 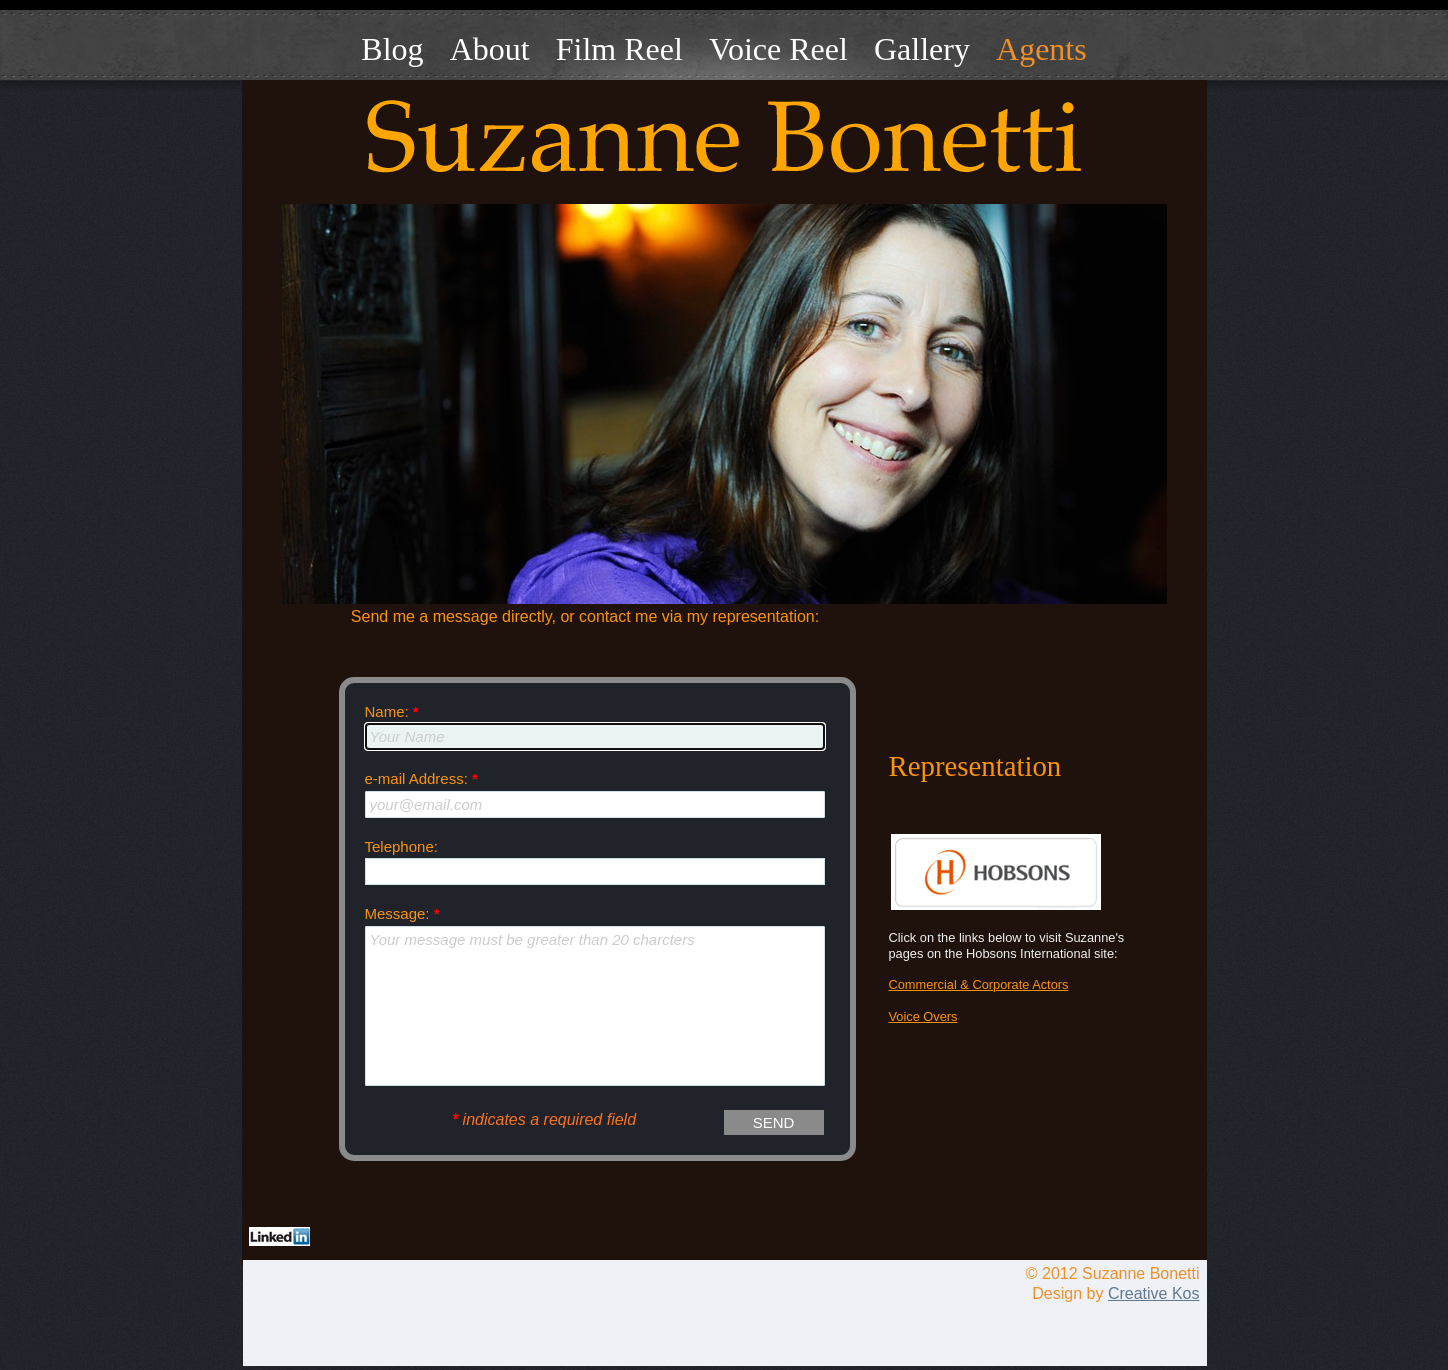 I want to click on Creative Kos, so click(x=1154, y=1293).